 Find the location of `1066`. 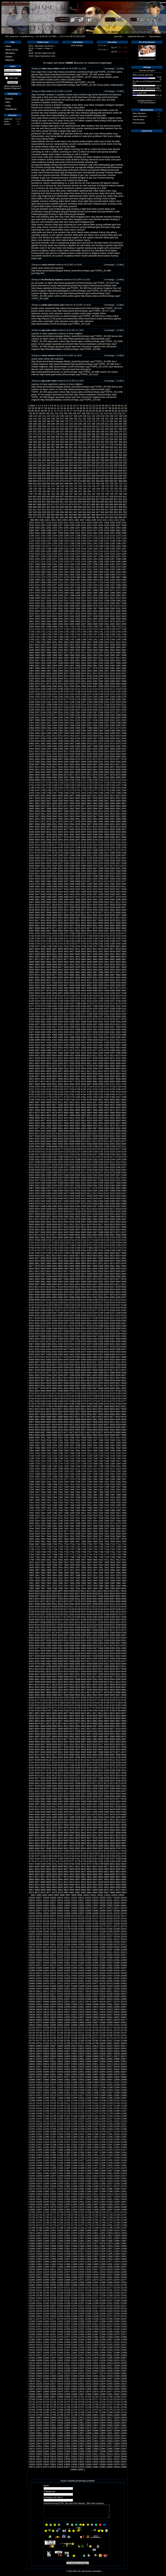

1066 is located at coordinates (31, 530).